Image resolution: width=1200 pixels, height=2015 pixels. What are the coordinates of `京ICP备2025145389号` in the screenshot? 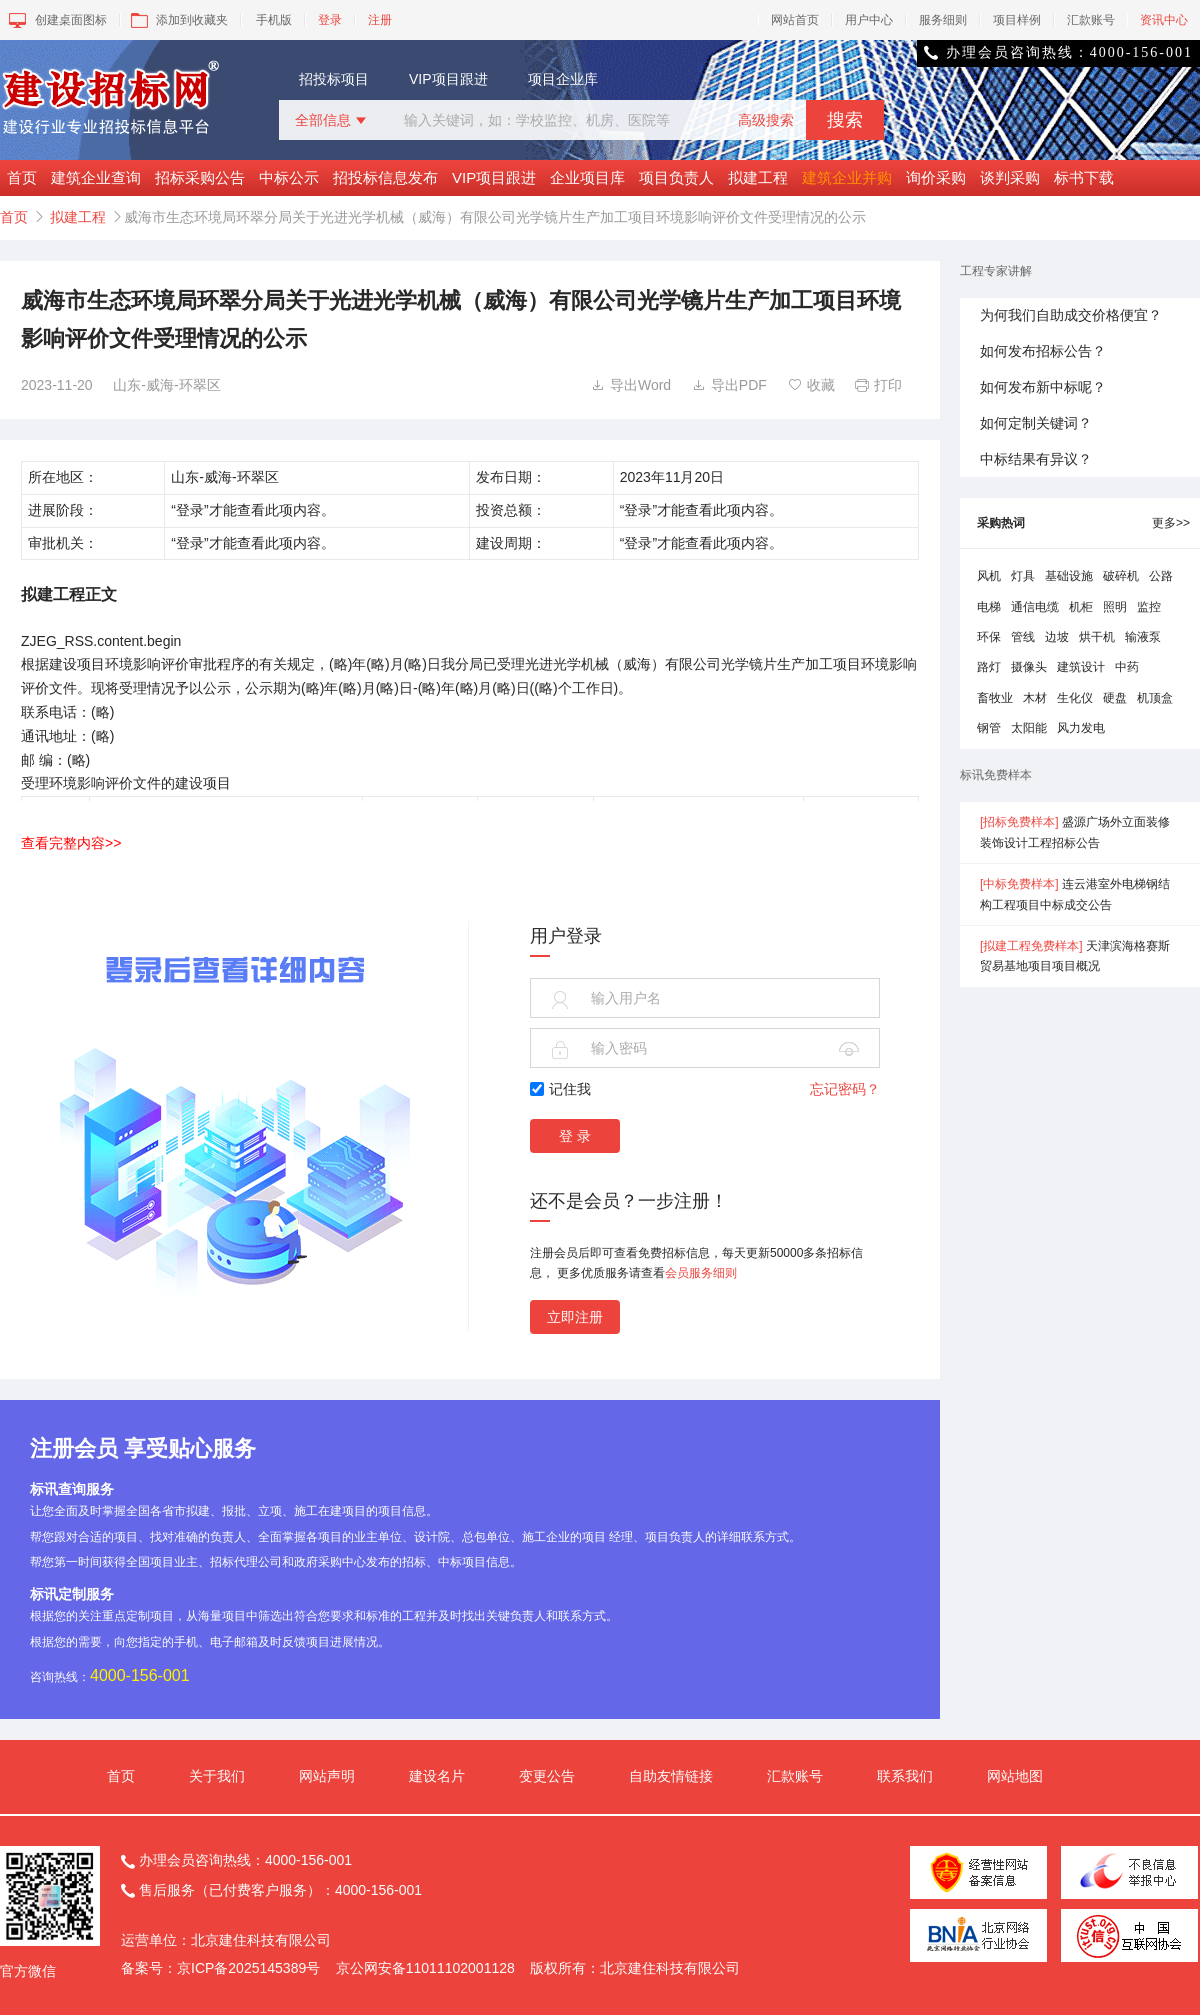 It's located at (248, 1968).